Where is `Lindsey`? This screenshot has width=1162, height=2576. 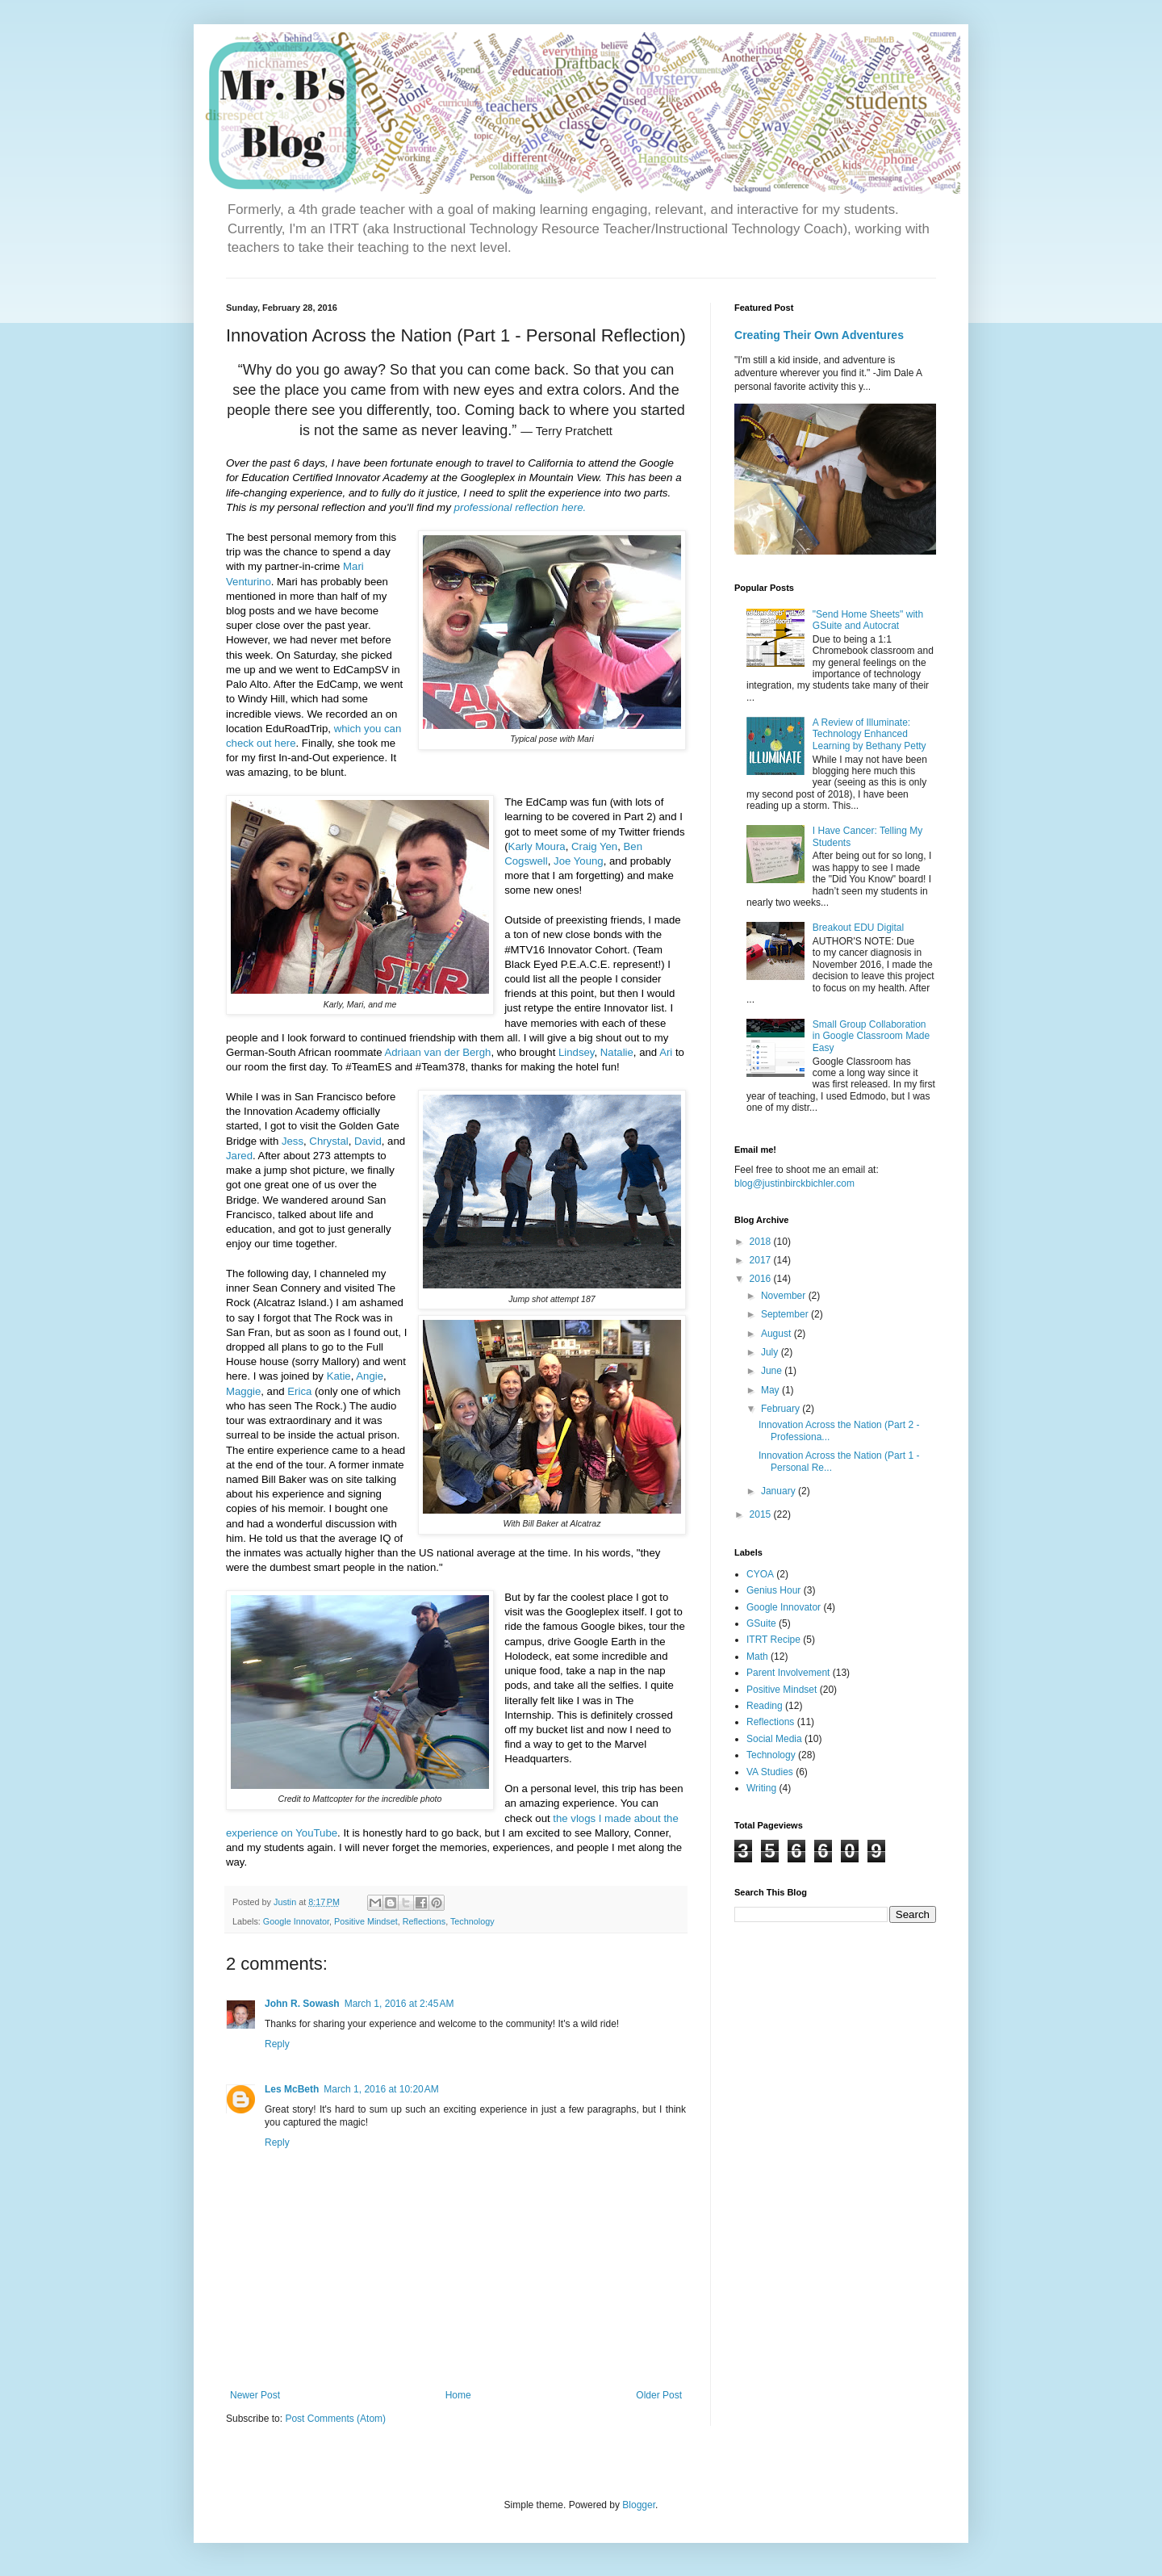
Lindsey is located at coordinates (576, 1052).